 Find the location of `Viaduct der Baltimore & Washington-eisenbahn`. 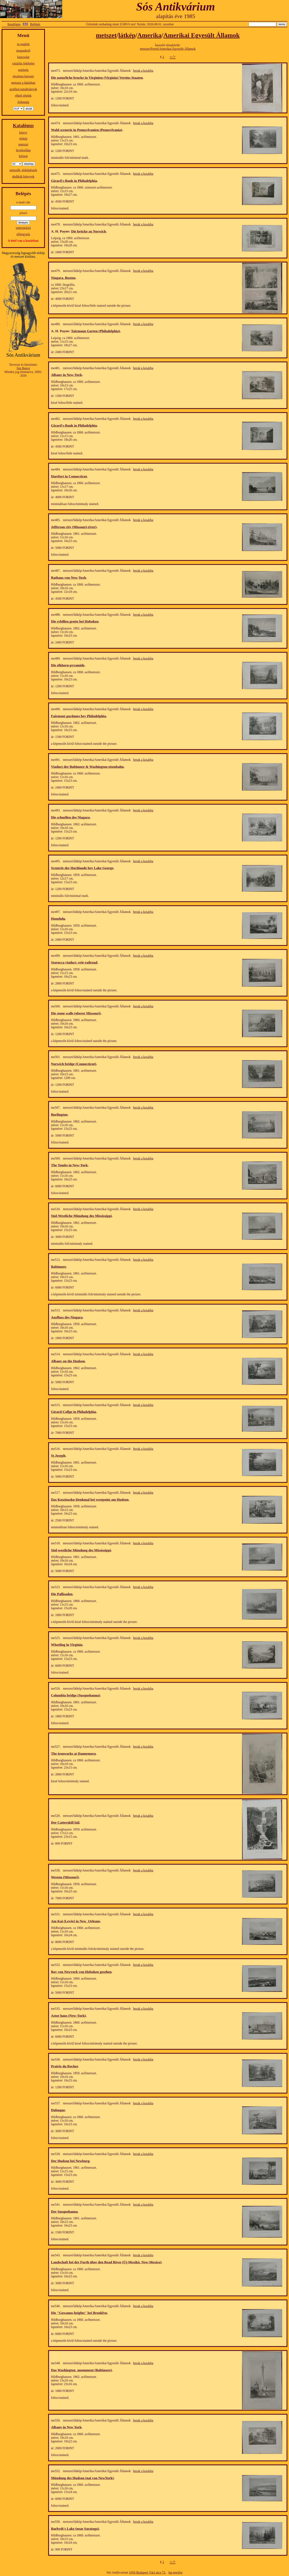

Viaduct der Baltimore & Washington-eisenbahn is located at coordinates (87, 767).